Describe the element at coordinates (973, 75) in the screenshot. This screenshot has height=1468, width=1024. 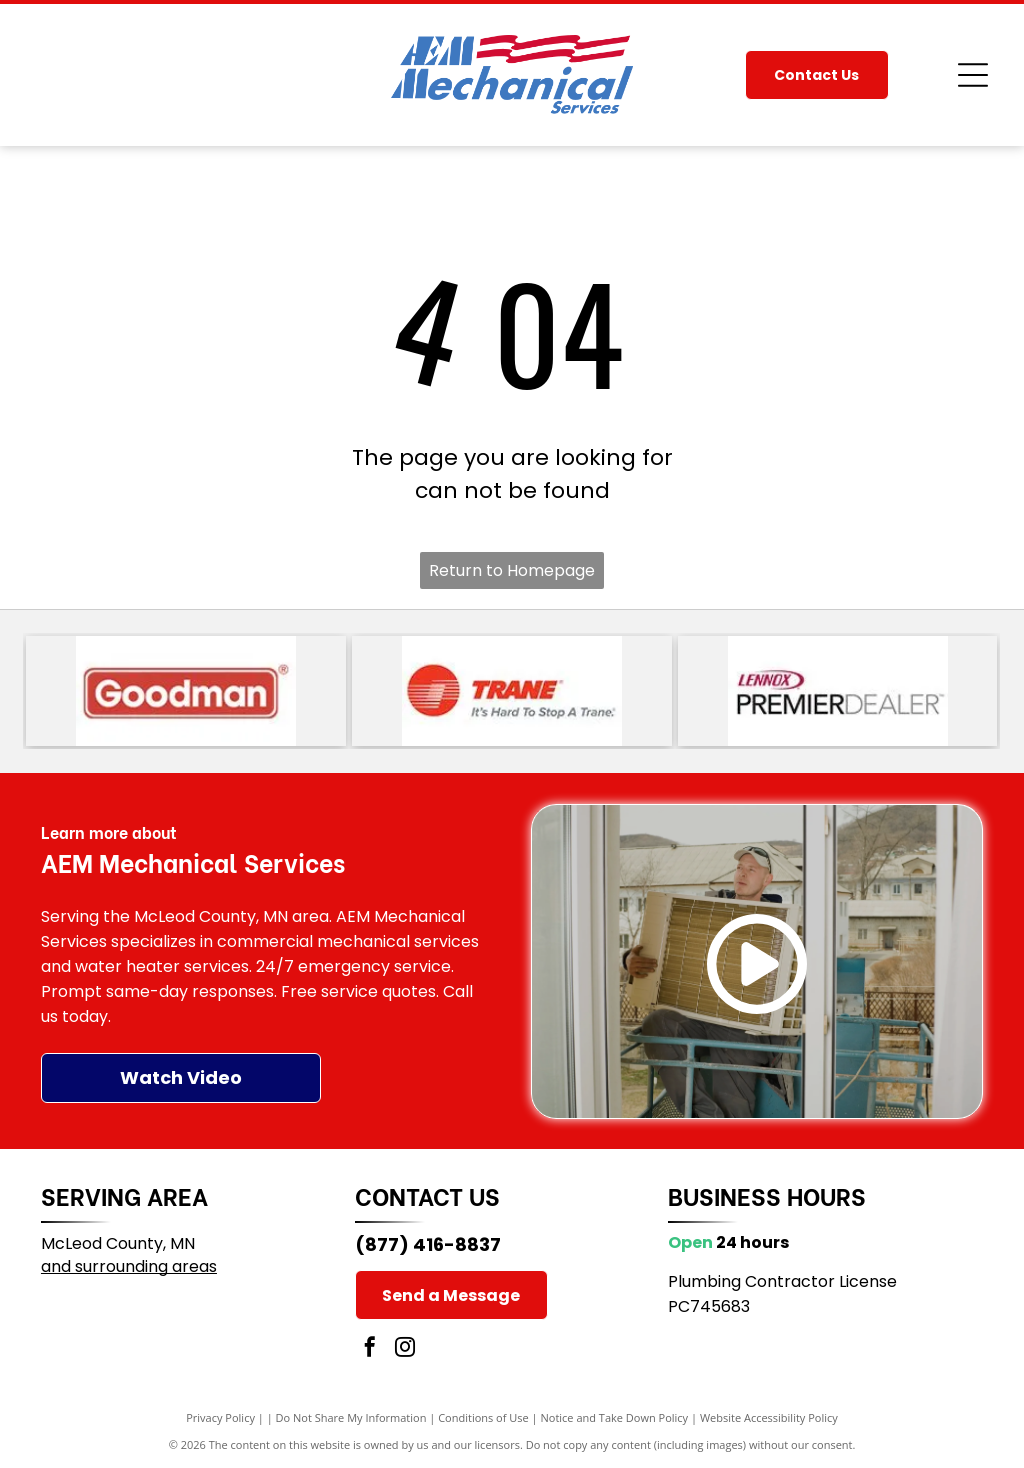
I see `[Open menu]` at that location.